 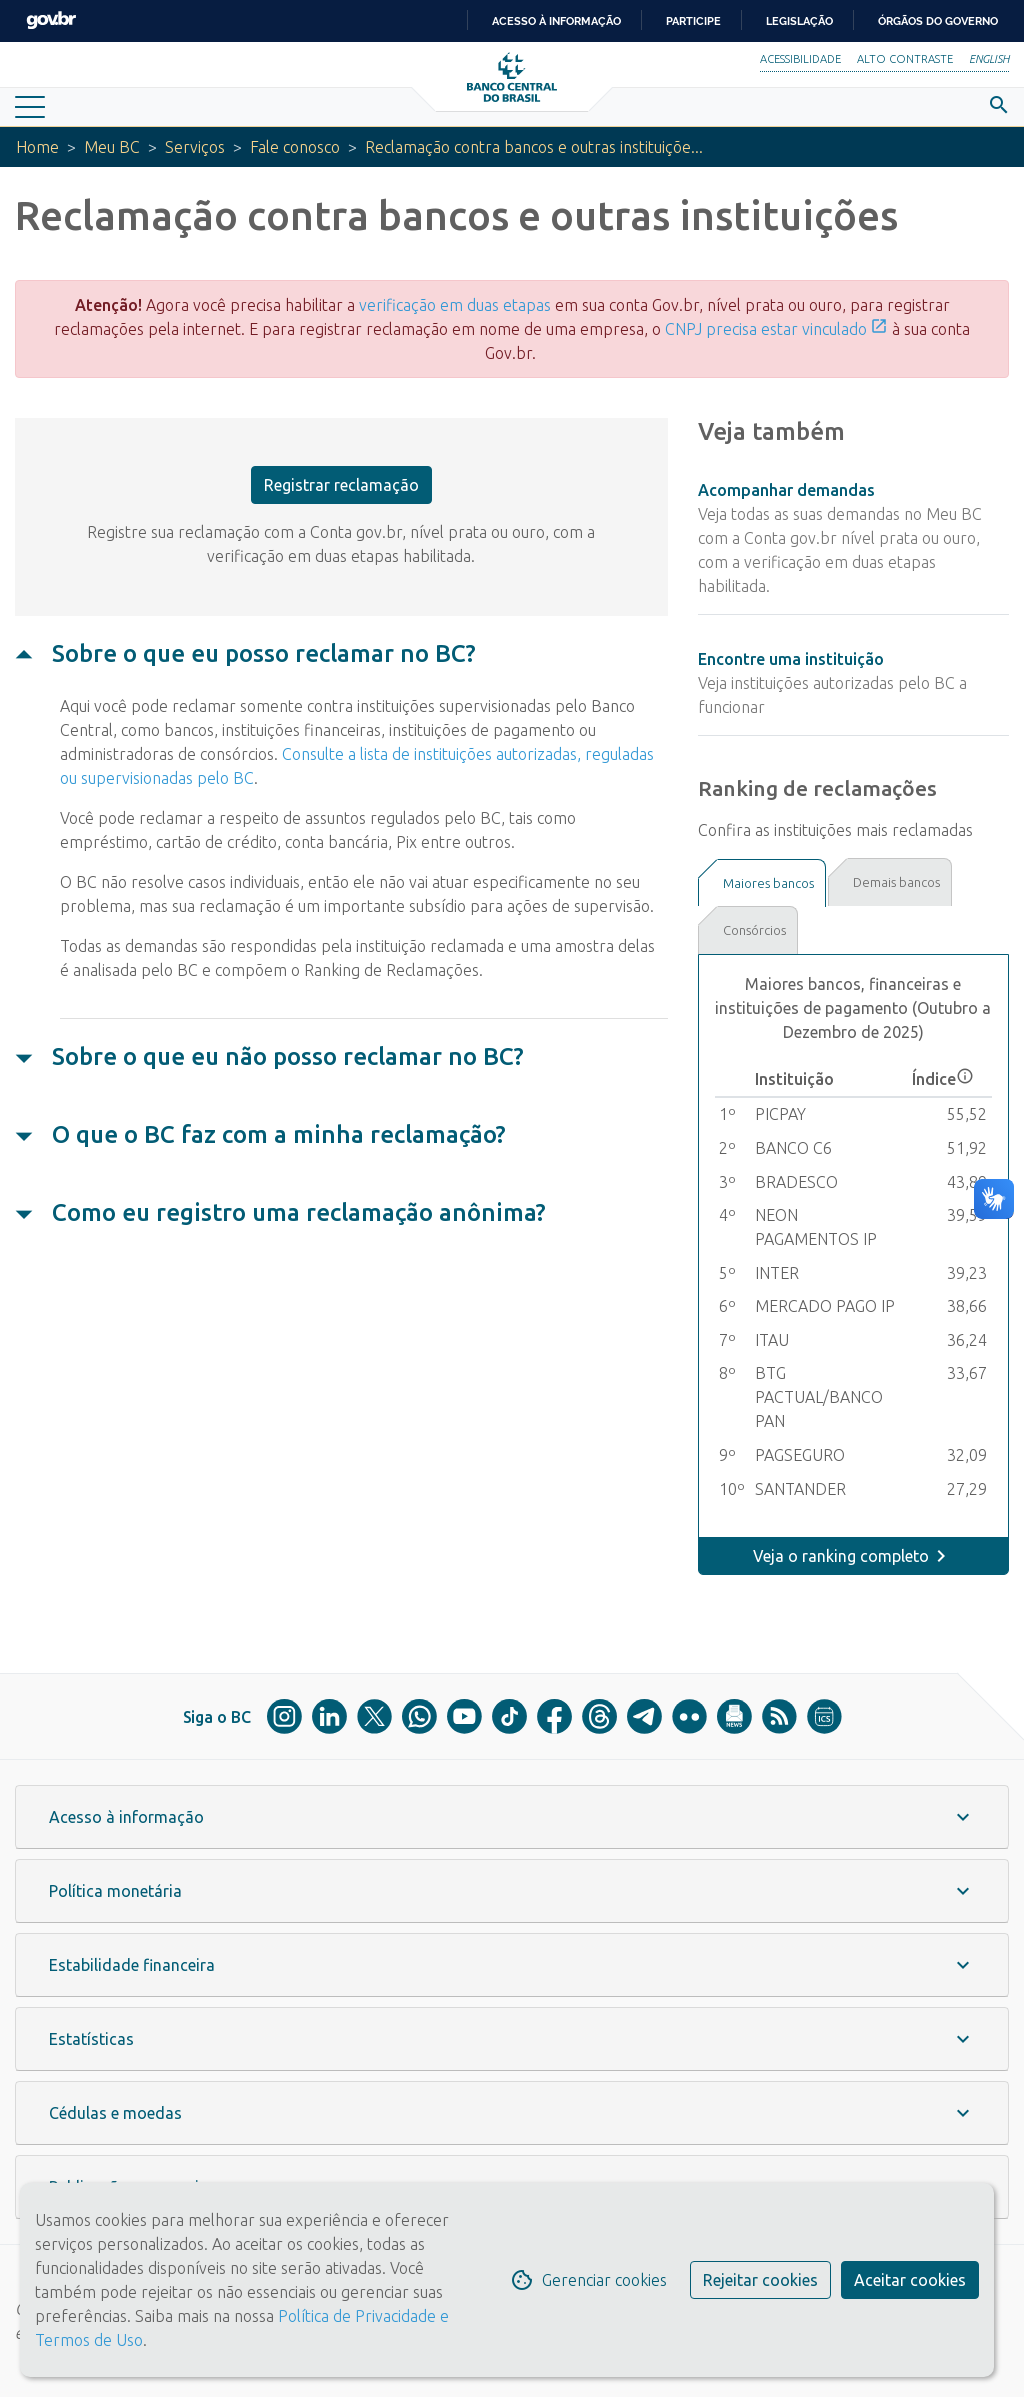 I want to click on CNPJ precisa estar vinculado [Link CNPJ precisa estar vinculado], so click(x=776, y=329).